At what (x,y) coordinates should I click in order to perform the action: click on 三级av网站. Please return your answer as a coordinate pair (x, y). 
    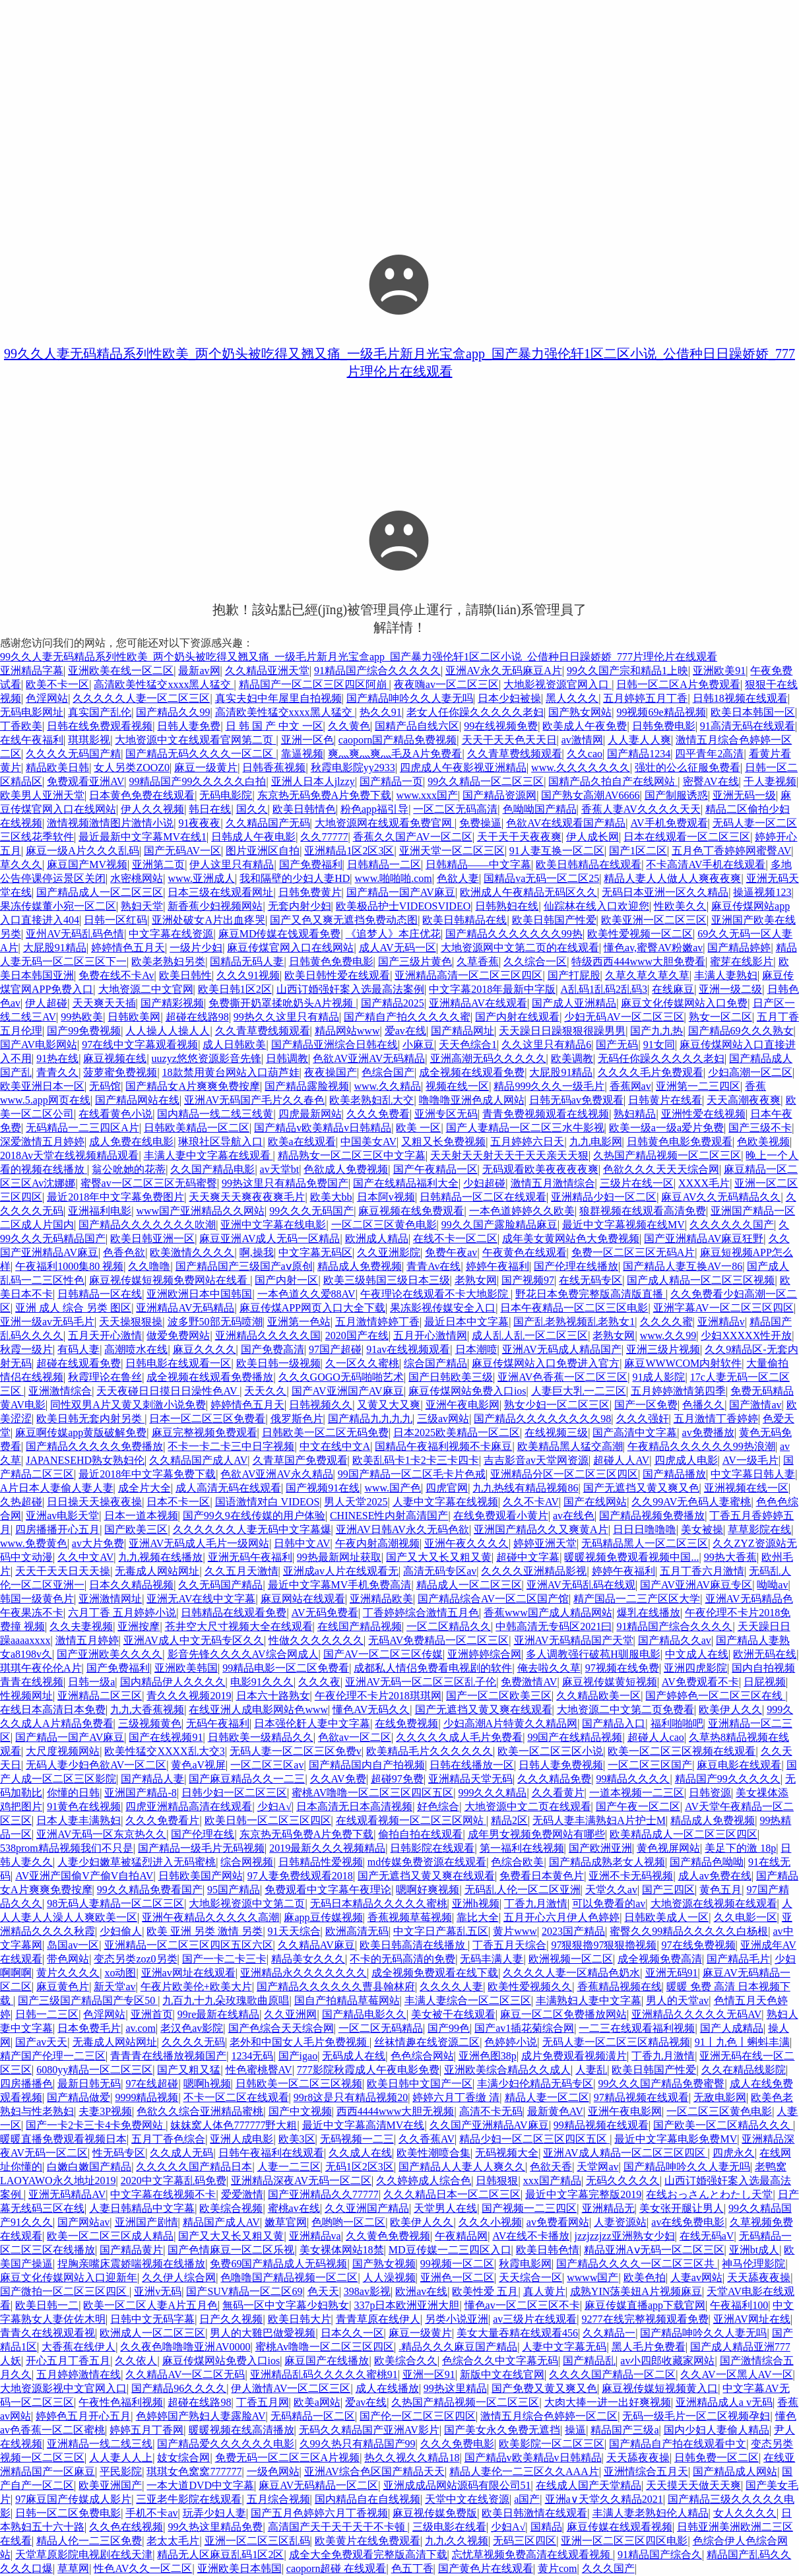
    Looking at the image, I should click on (443, 1418).